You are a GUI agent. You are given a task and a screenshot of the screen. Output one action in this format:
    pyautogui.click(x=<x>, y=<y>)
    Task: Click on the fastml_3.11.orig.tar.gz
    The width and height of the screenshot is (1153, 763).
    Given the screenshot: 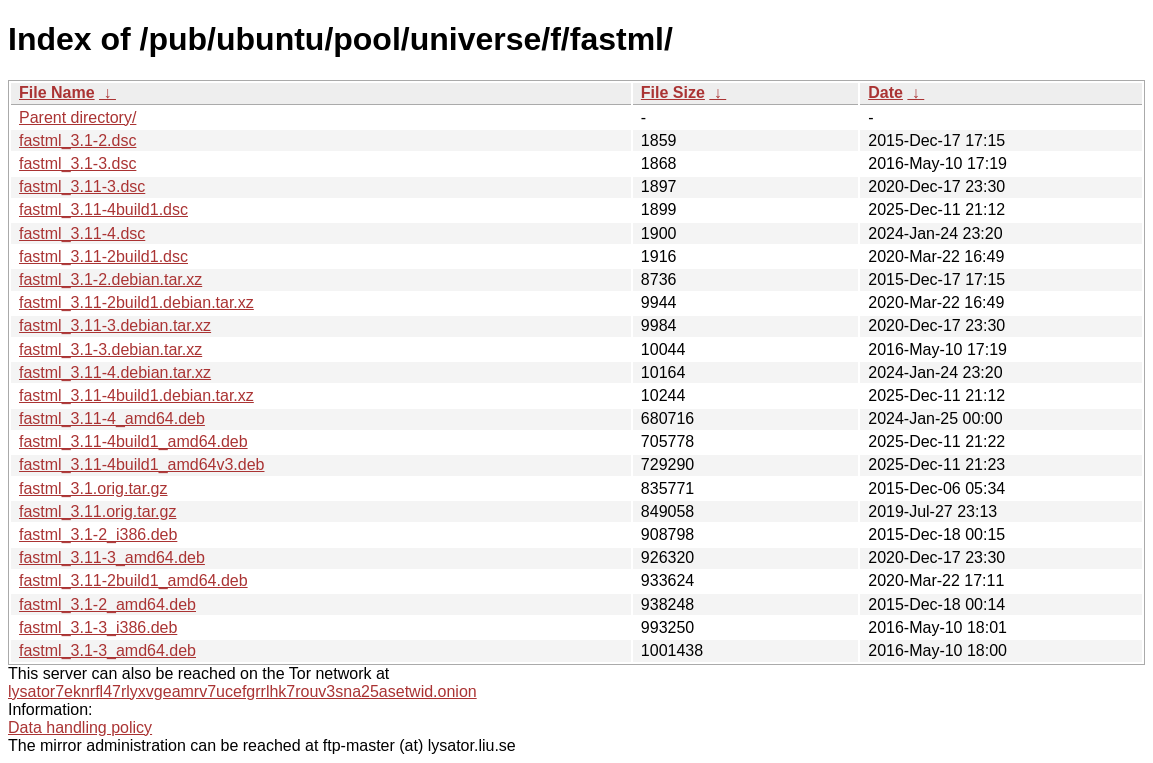 What is the action you would take?
    pyautogui.click(x=97, y=511)
    